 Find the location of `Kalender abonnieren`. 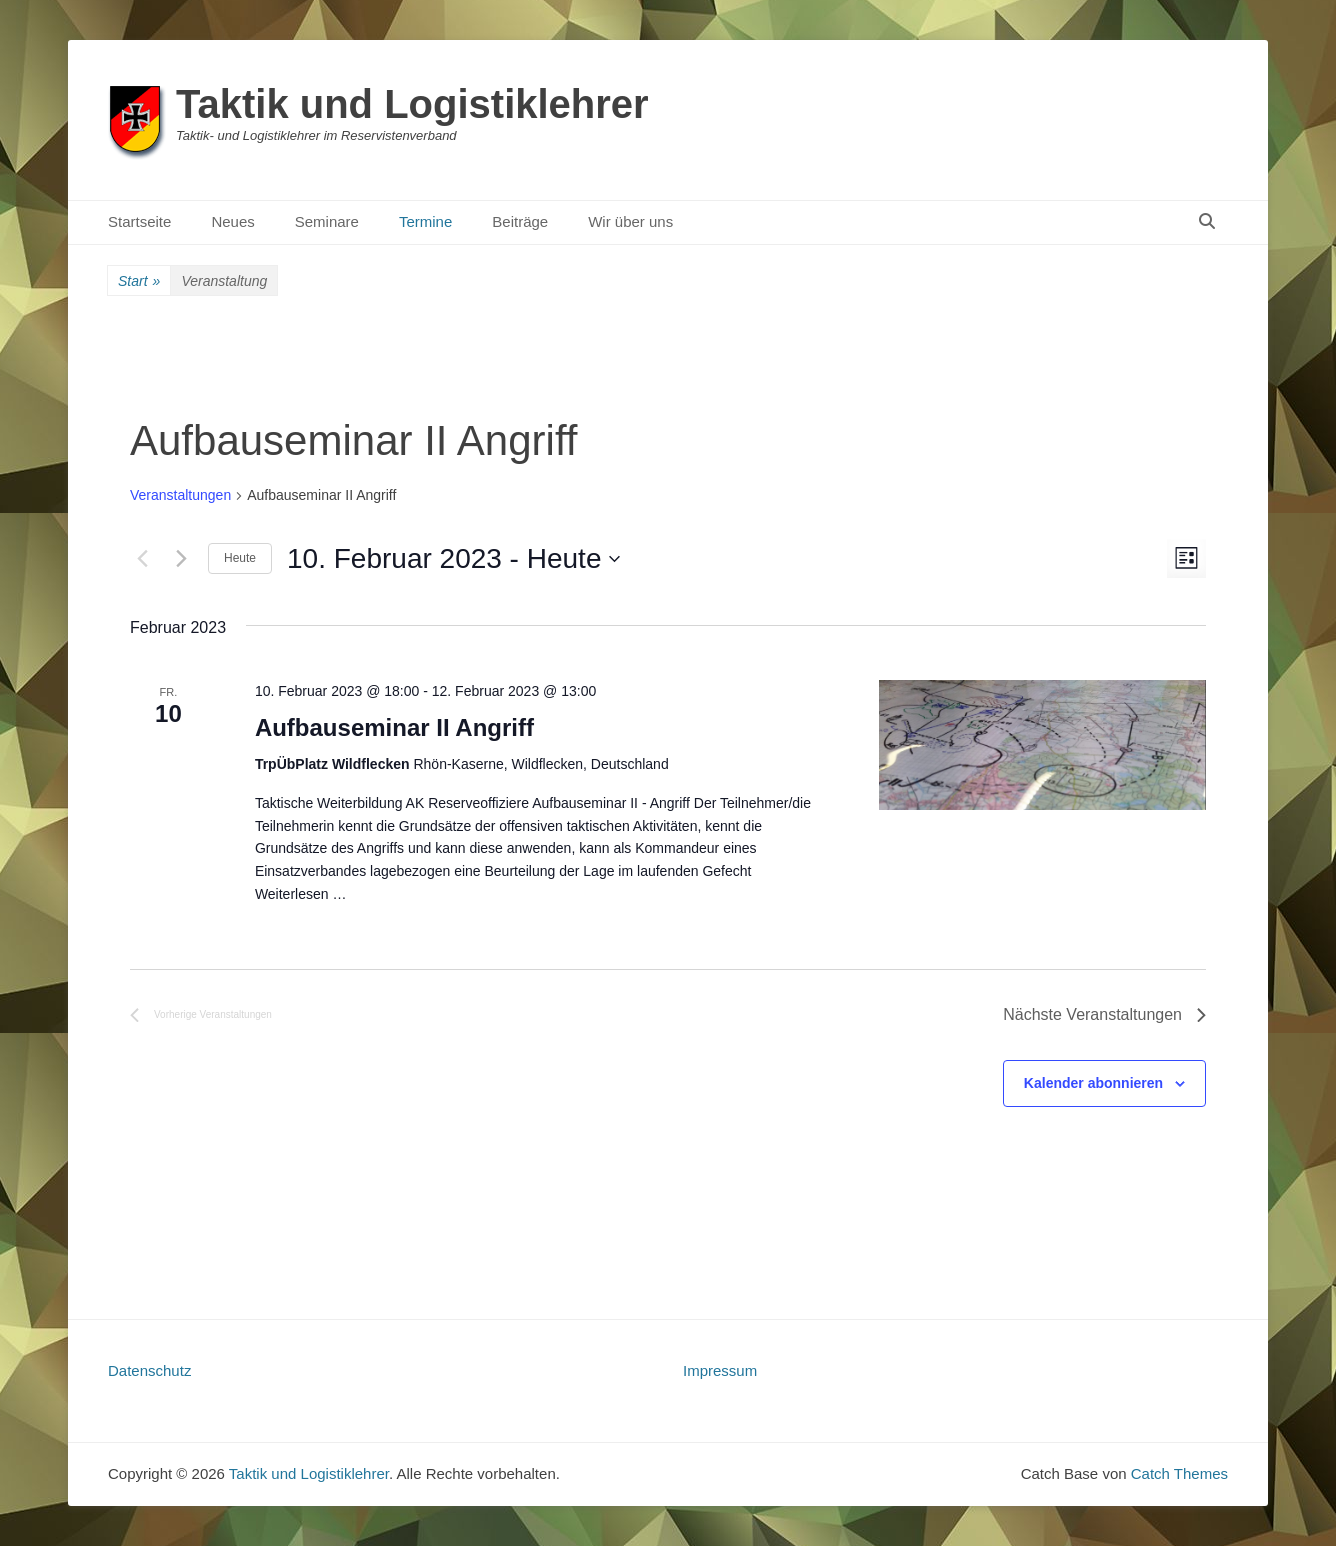

Kalender abonnieren is located at coordinates (1093, 1083).